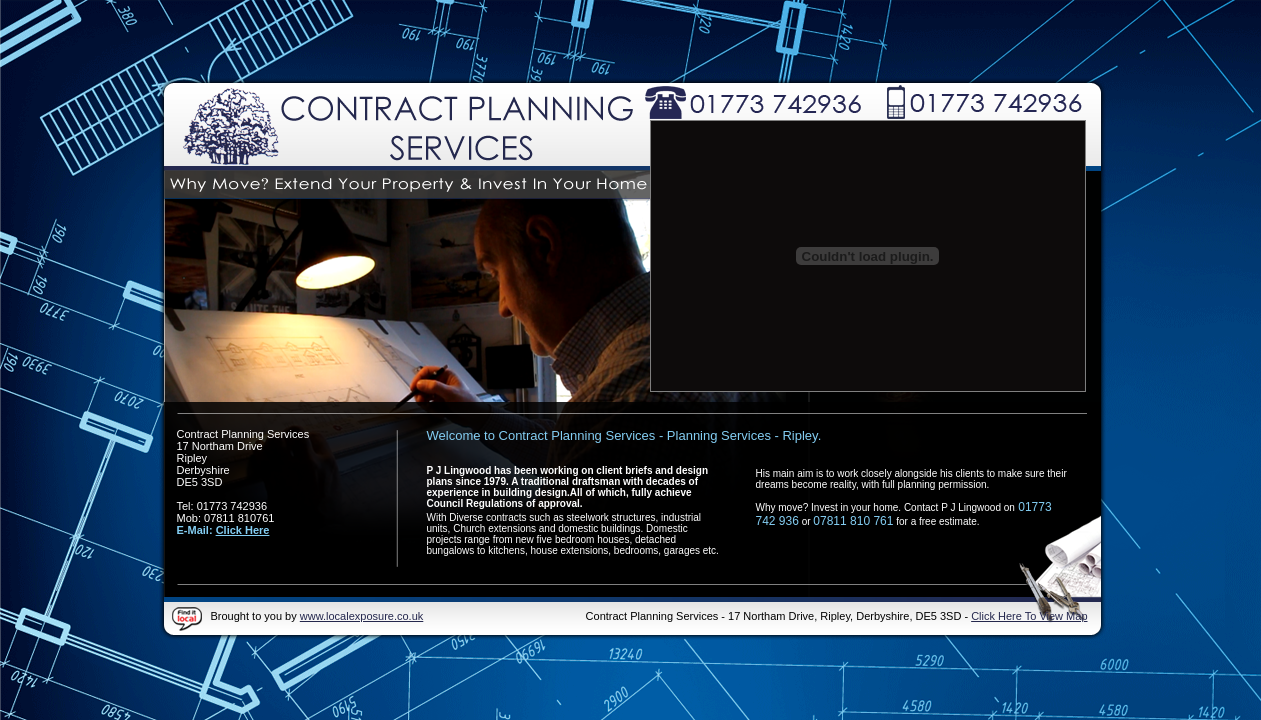 The height and width of the screenshot is (720, 1261). I want to click on Click Here, so click(243, 530).